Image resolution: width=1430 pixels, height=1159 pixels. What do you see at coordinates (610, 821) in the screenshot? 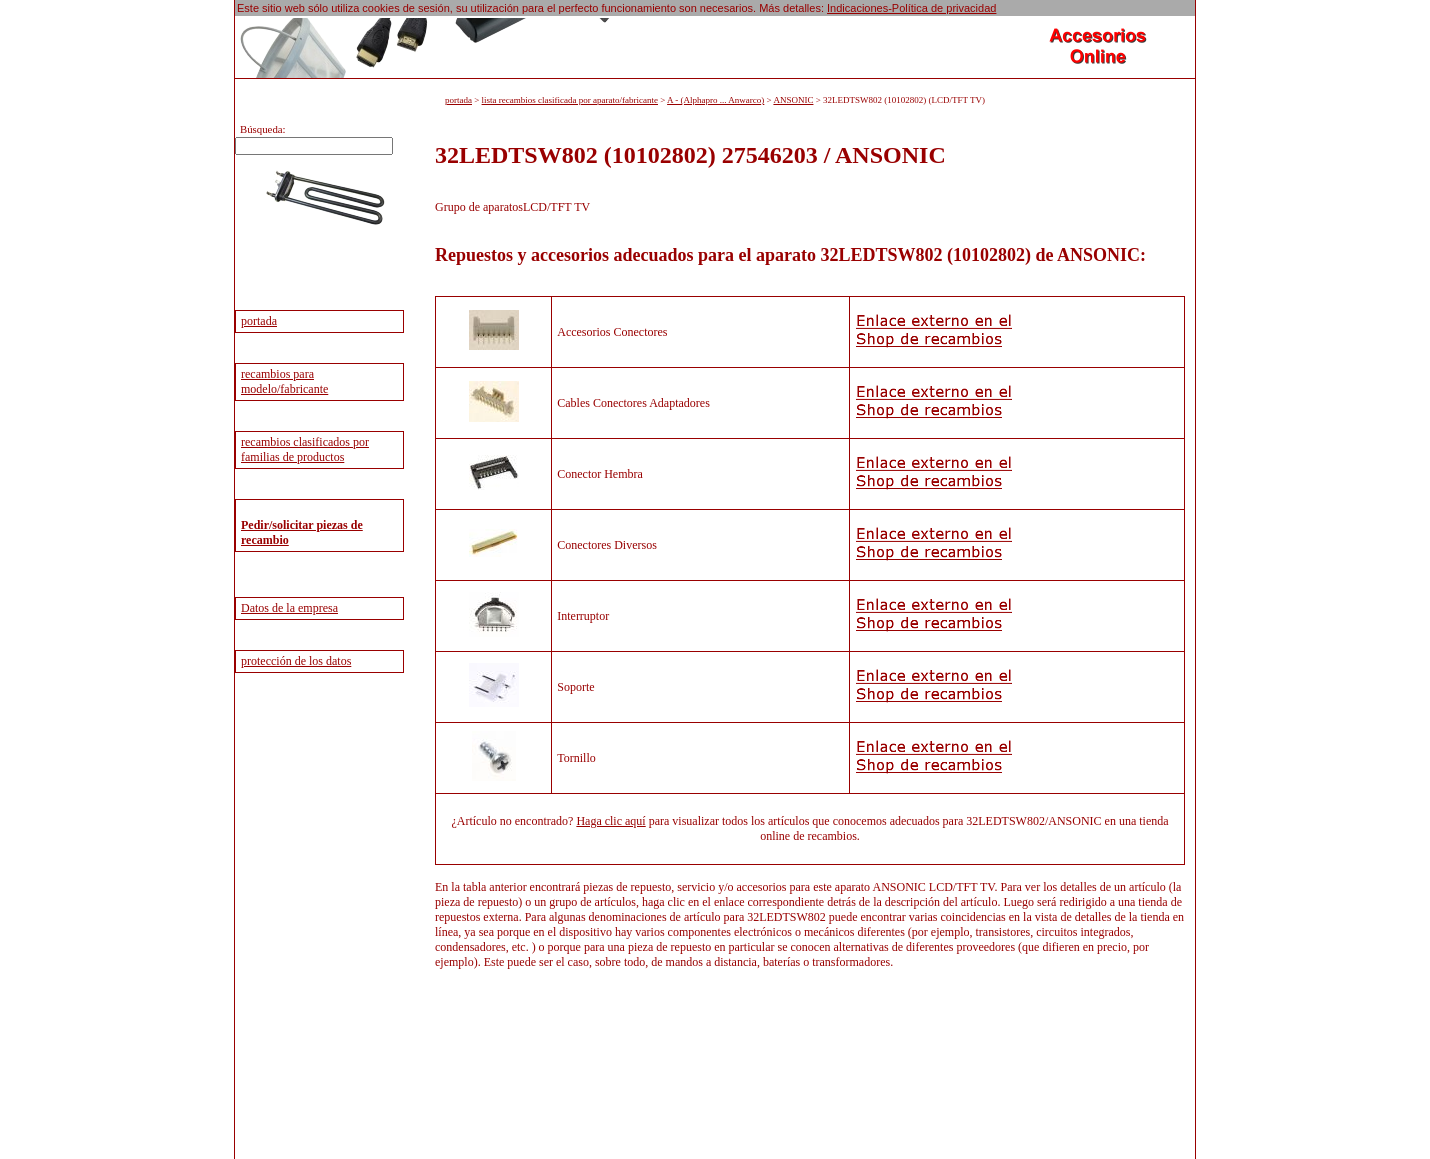
I see `Haga clic aquí` at bounding box center [610, 821].